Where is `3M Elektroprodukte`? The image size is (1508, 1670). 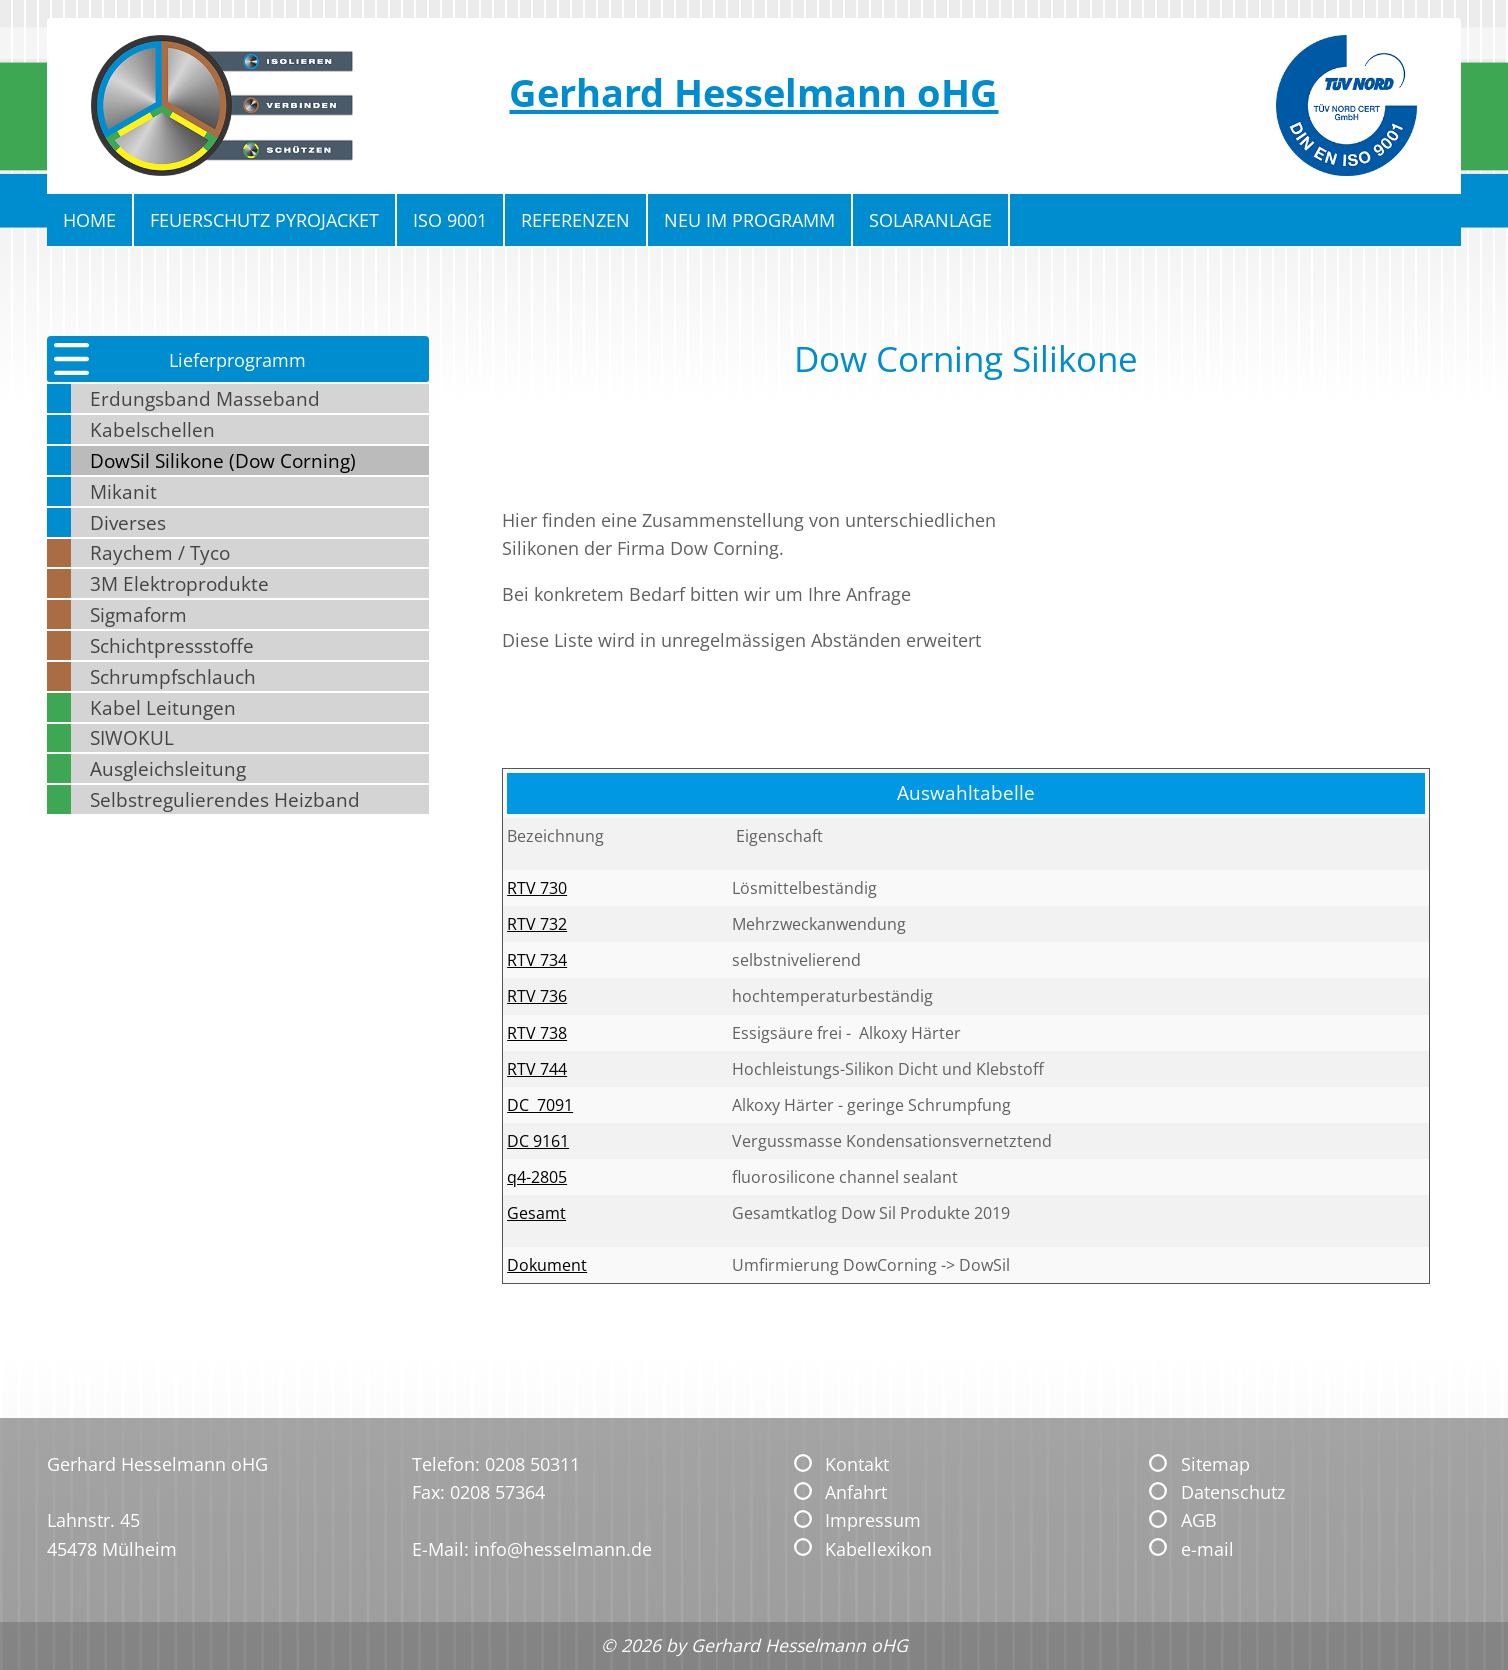 3M Elektroprodukte is located at coordinates (179, 583).